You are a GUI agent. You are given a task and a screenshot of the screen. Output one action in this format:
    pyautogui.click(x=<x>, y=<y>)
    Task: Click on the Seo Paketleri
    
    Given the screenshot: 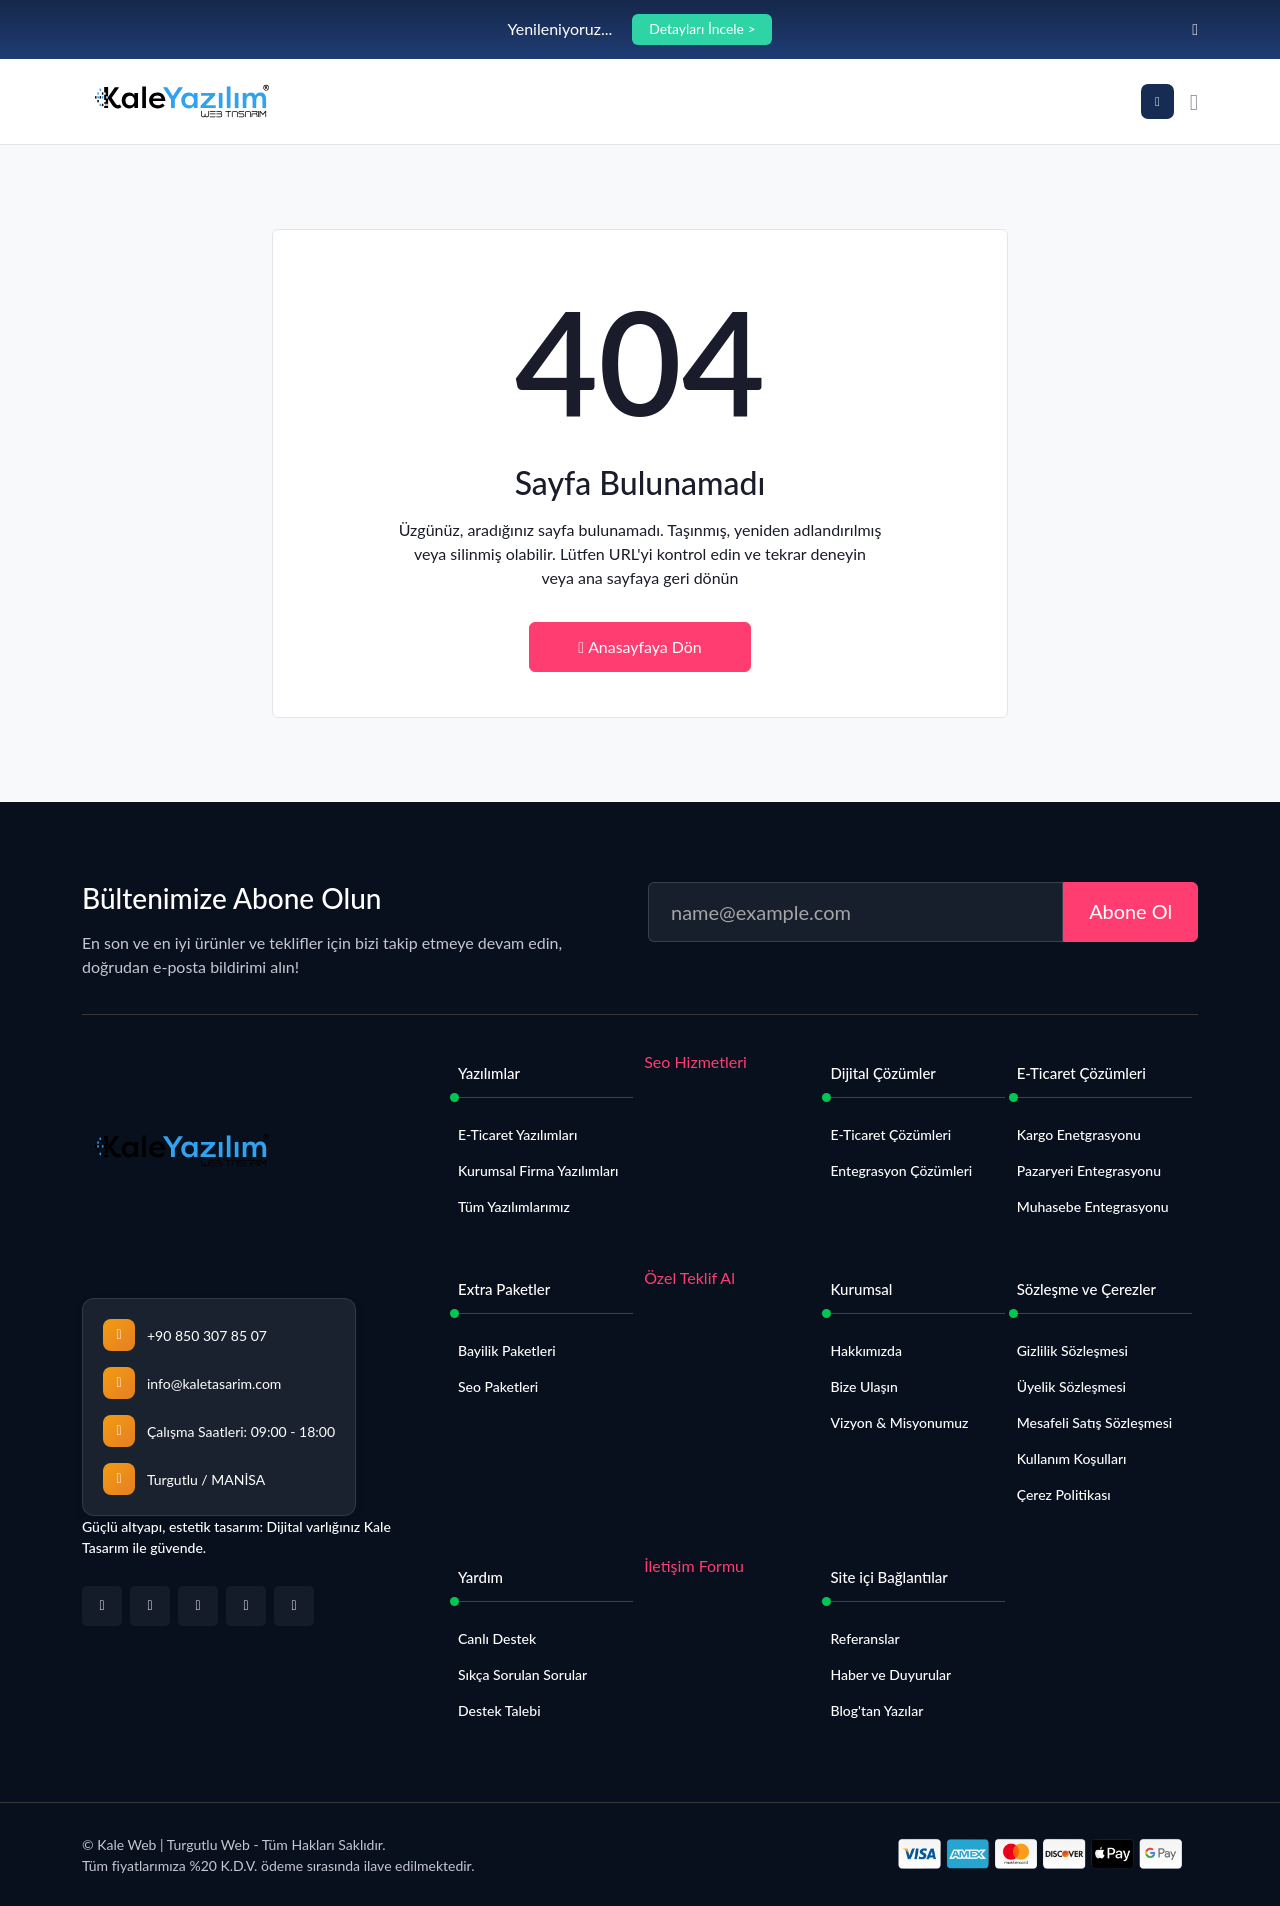 What is the action you would take?
    pyautogui.click(x=498, y=1387)
    